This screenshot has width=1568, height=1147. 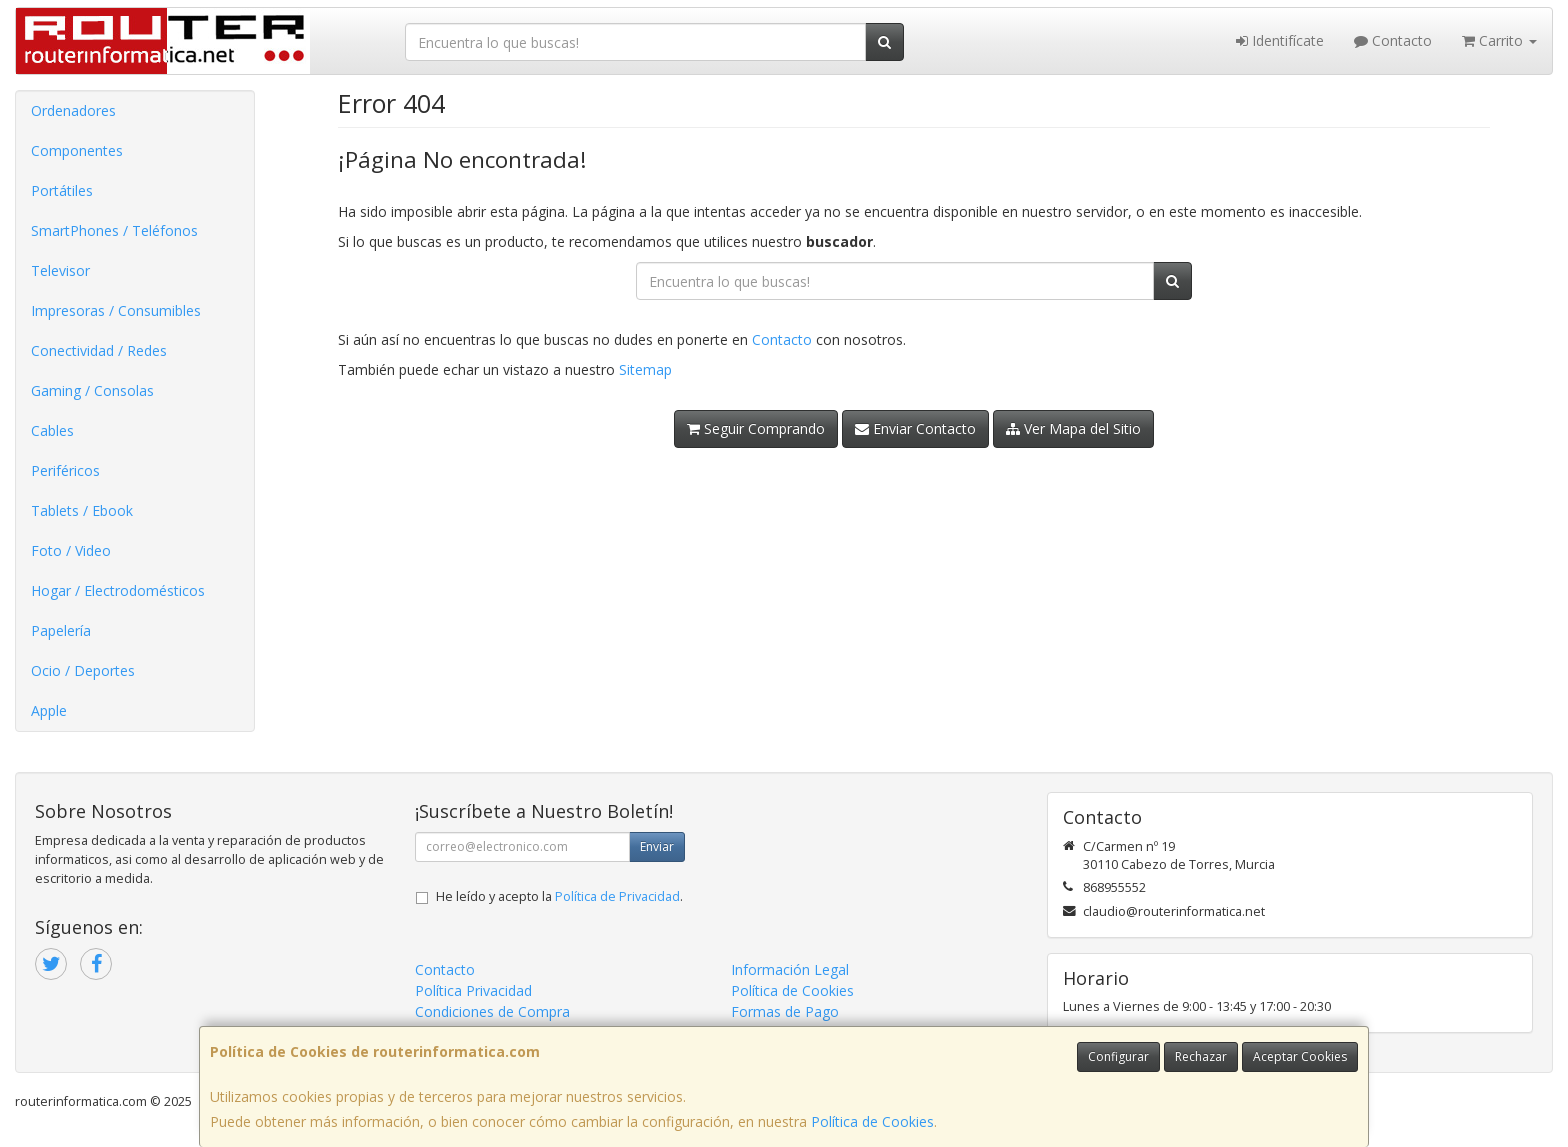 What do you see at coordinates (83, 670) in the screenshot?
I see `Ocio / Deportes` at bounding box center [83, 670].